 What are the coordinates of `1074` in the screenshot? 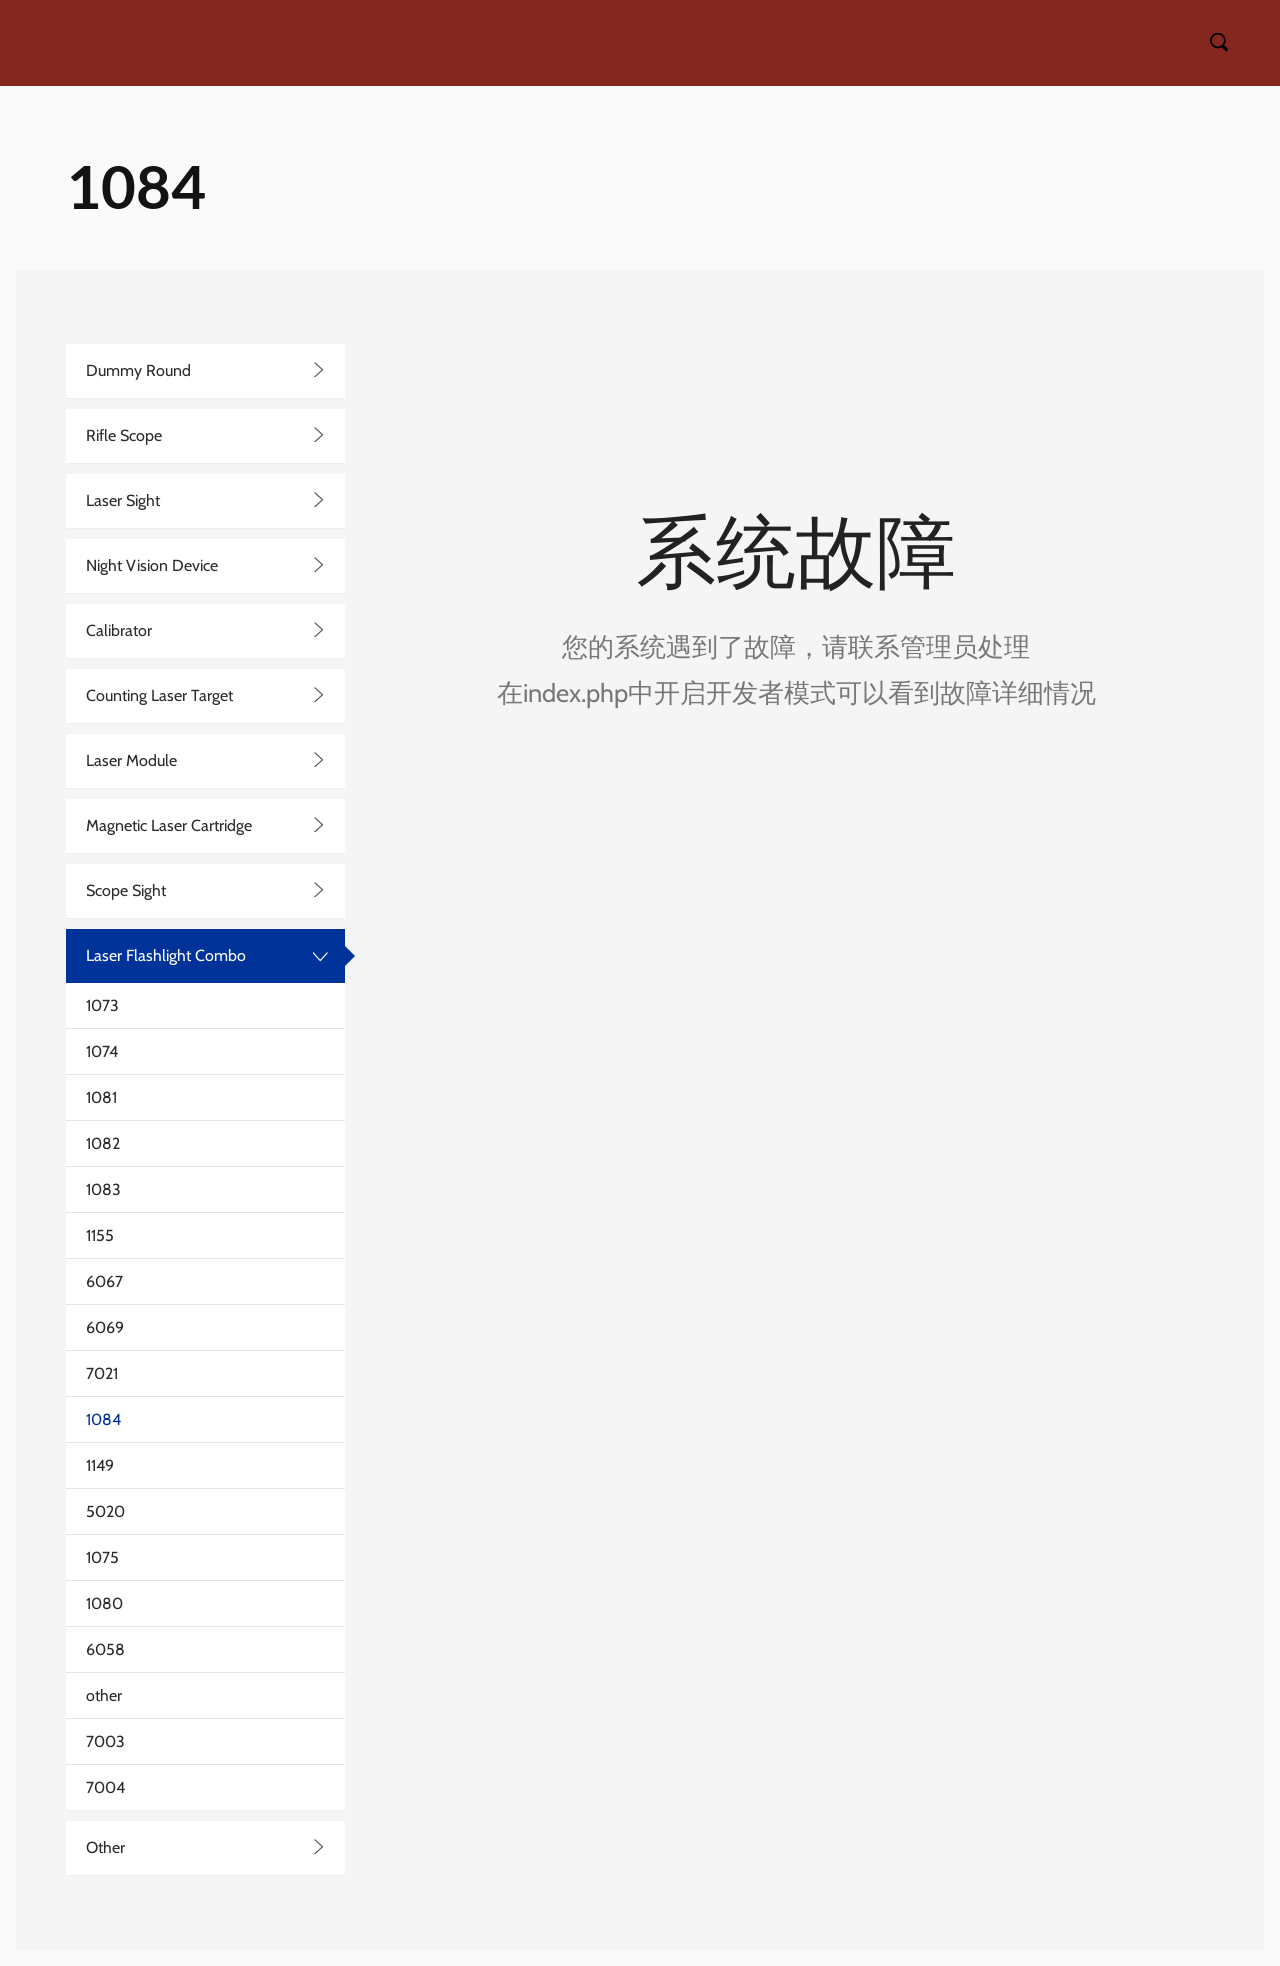 It's located at (102, 1051).